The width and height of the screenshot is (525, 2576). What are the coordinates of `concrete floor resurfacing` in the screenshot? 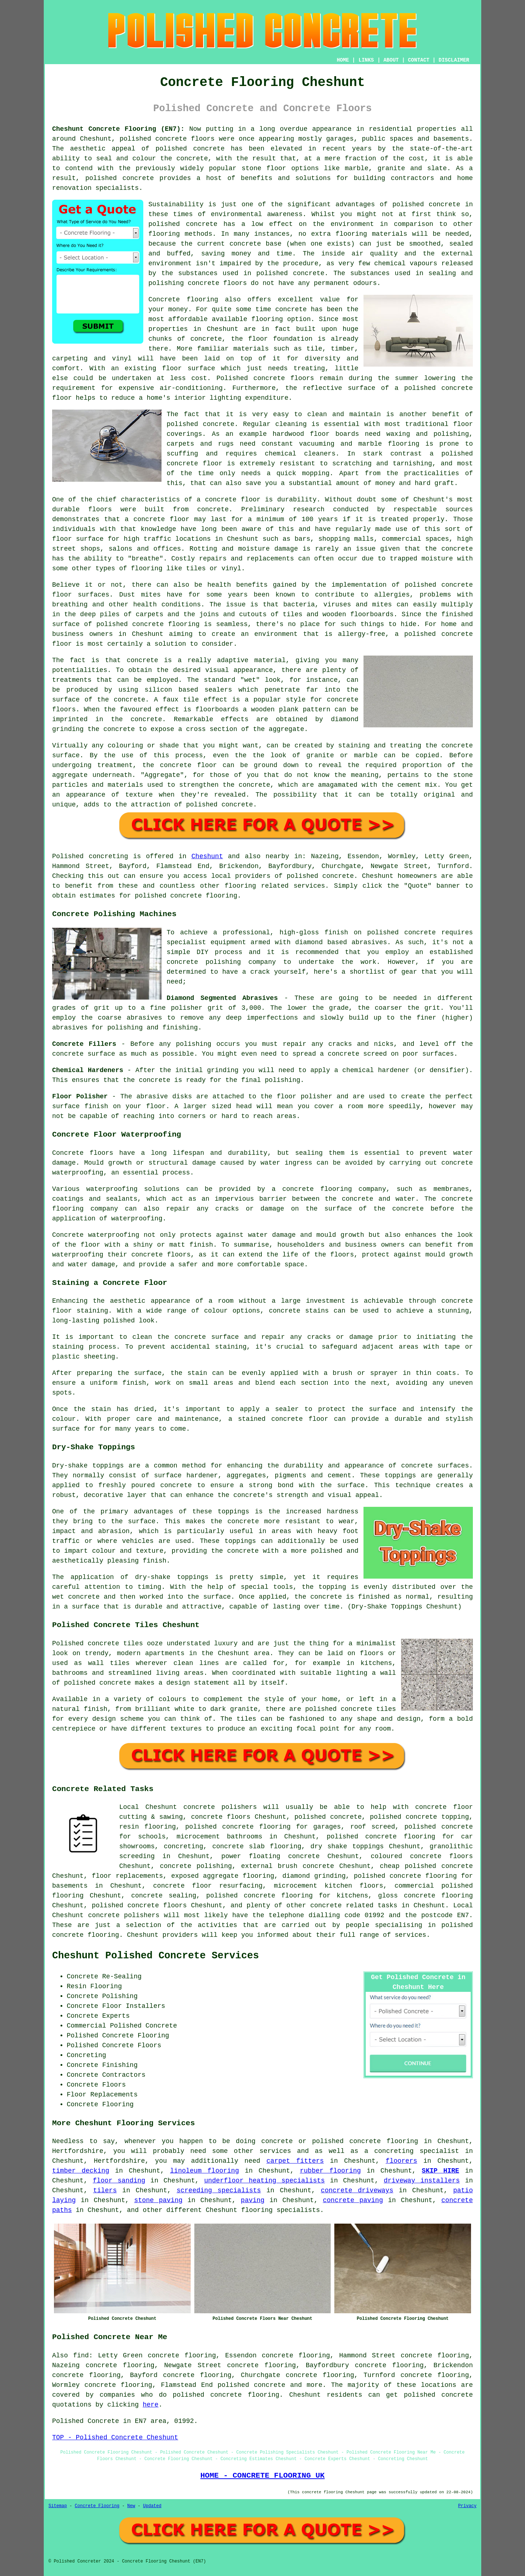 It's located at (207, 1885).